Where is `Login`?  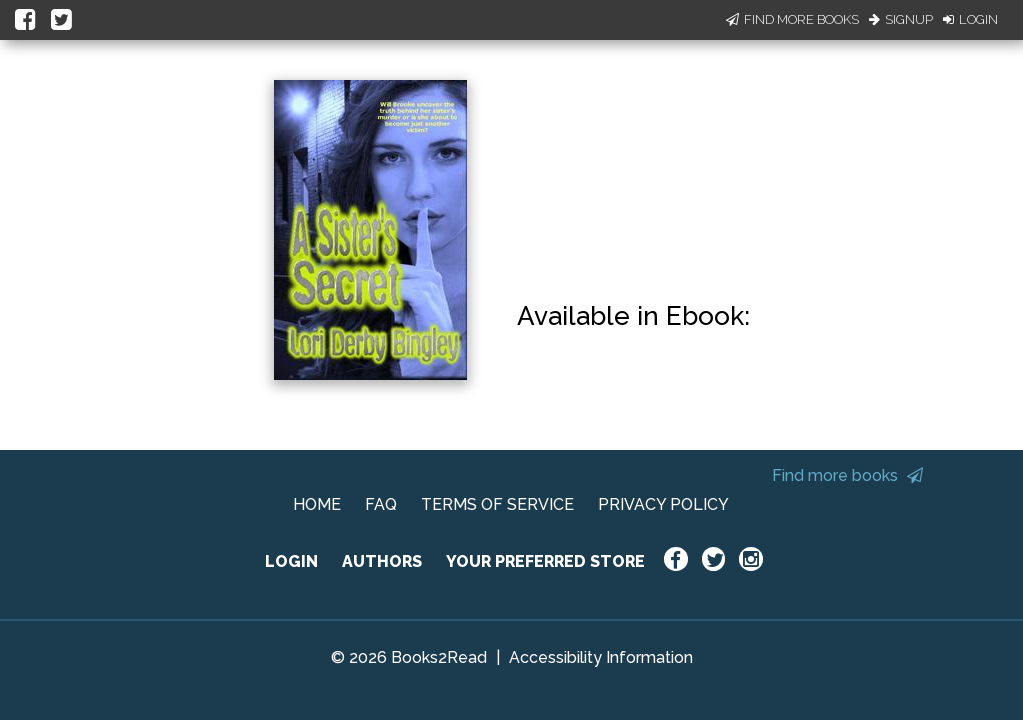 Login is located at coordinates (970, 19).